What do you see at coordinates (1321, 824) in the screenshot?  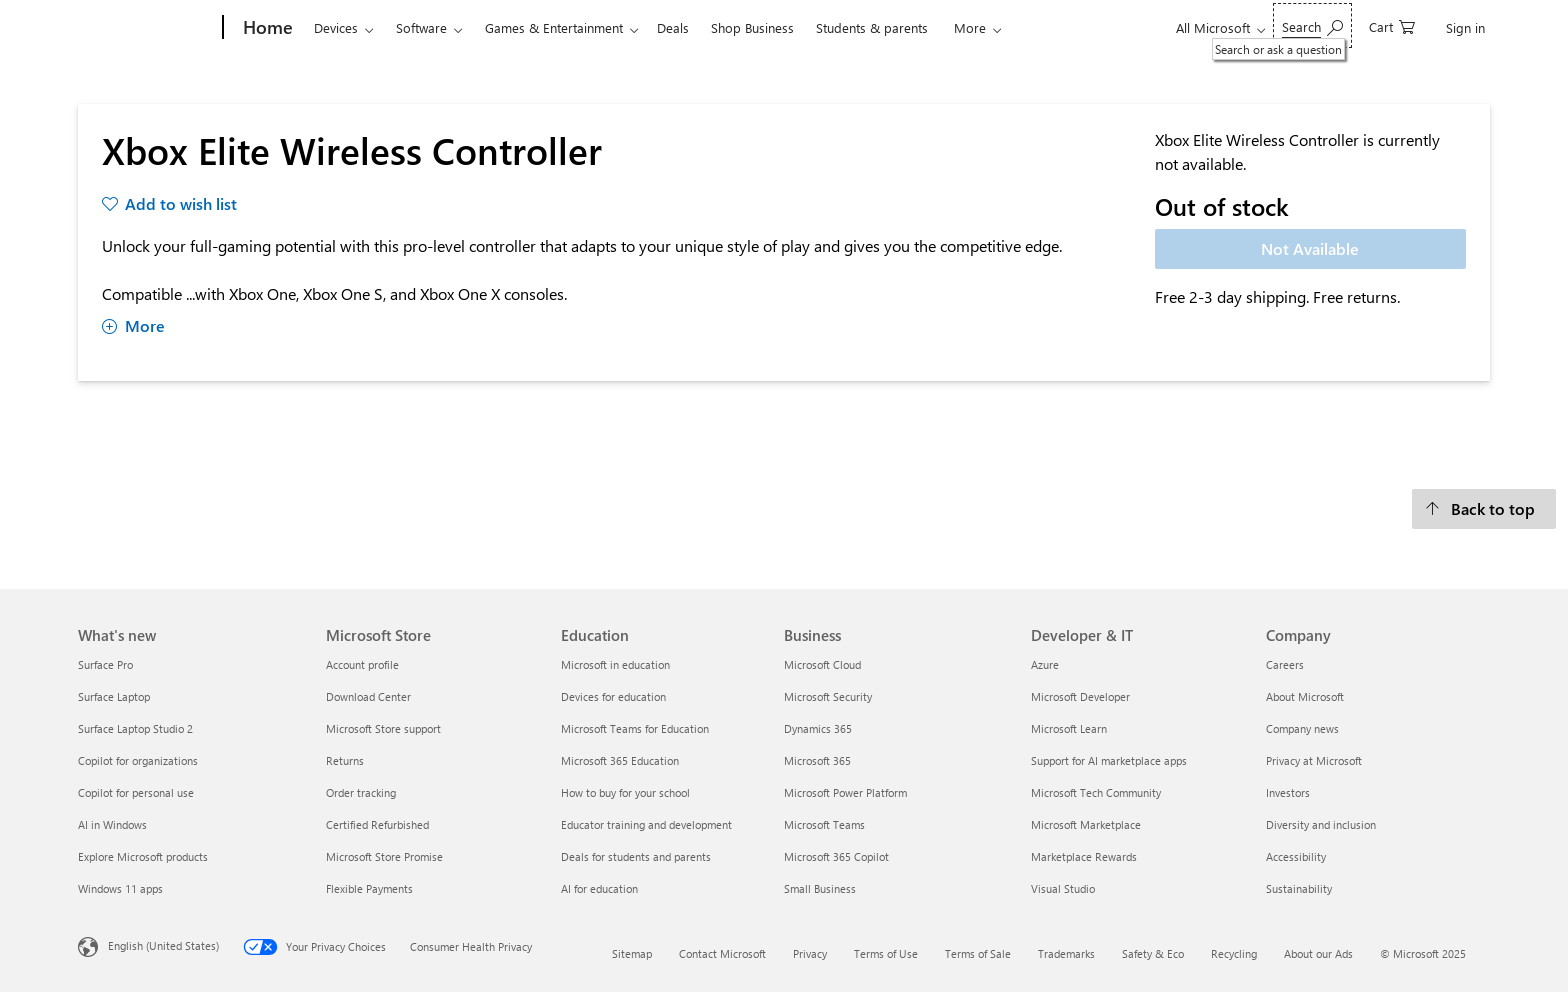 I see `Diversity and inclusion [Diversity and inclusion Company]` at bounding box center [1321, 824].